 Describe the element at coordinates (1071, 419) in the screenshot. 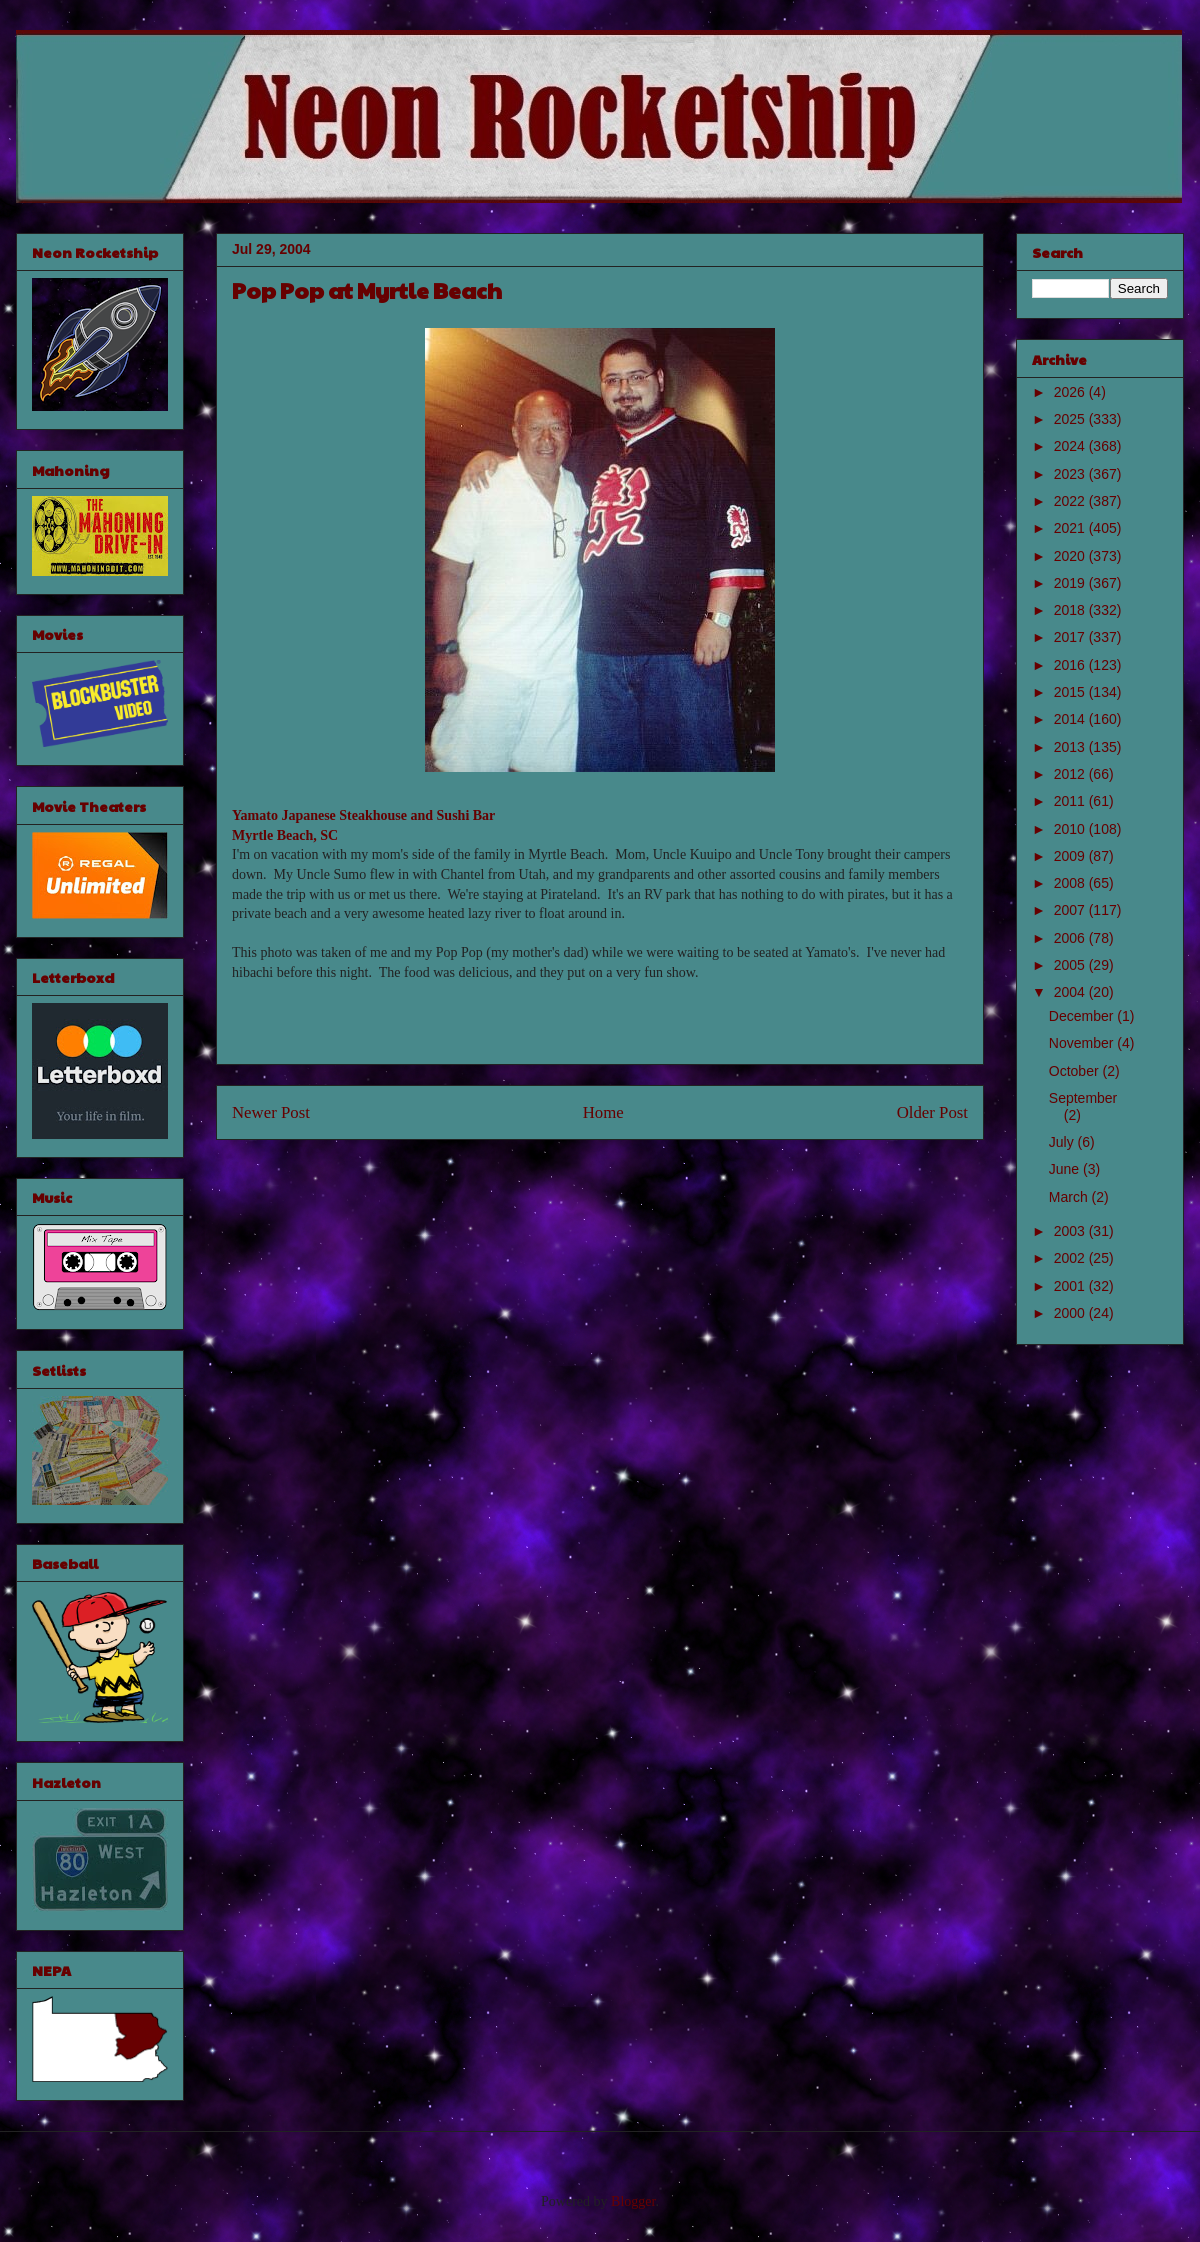

I see `2025` at that location.